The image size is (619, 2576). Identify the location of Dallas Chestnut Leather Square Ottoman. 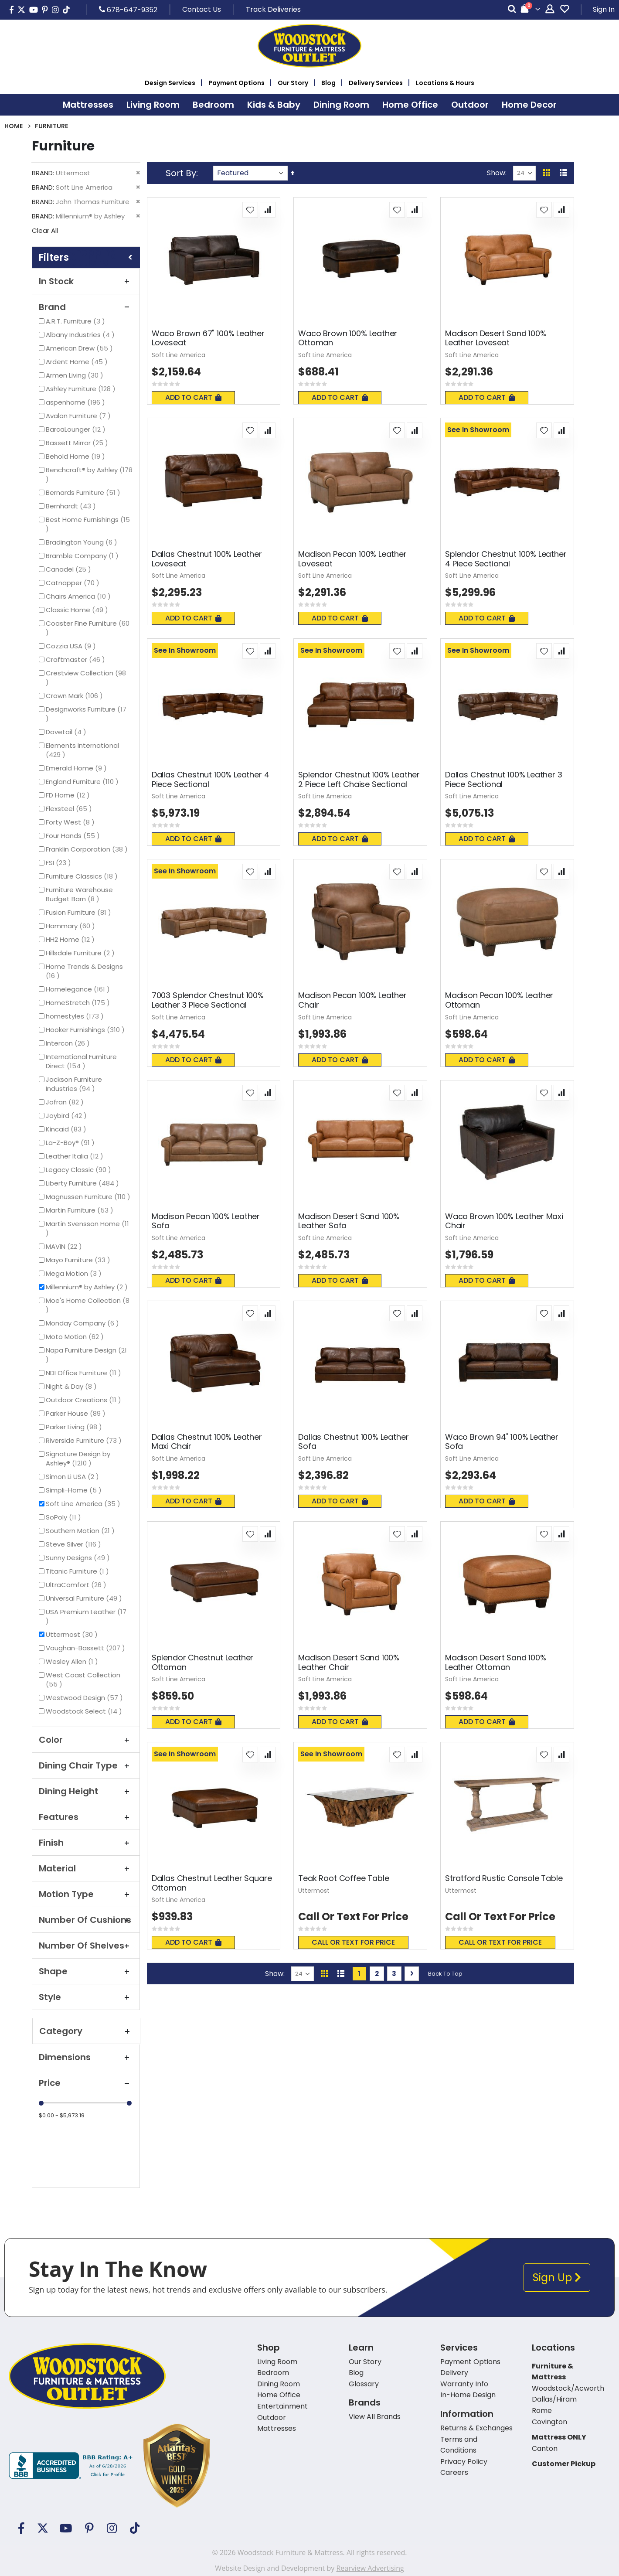
(212, 1883).